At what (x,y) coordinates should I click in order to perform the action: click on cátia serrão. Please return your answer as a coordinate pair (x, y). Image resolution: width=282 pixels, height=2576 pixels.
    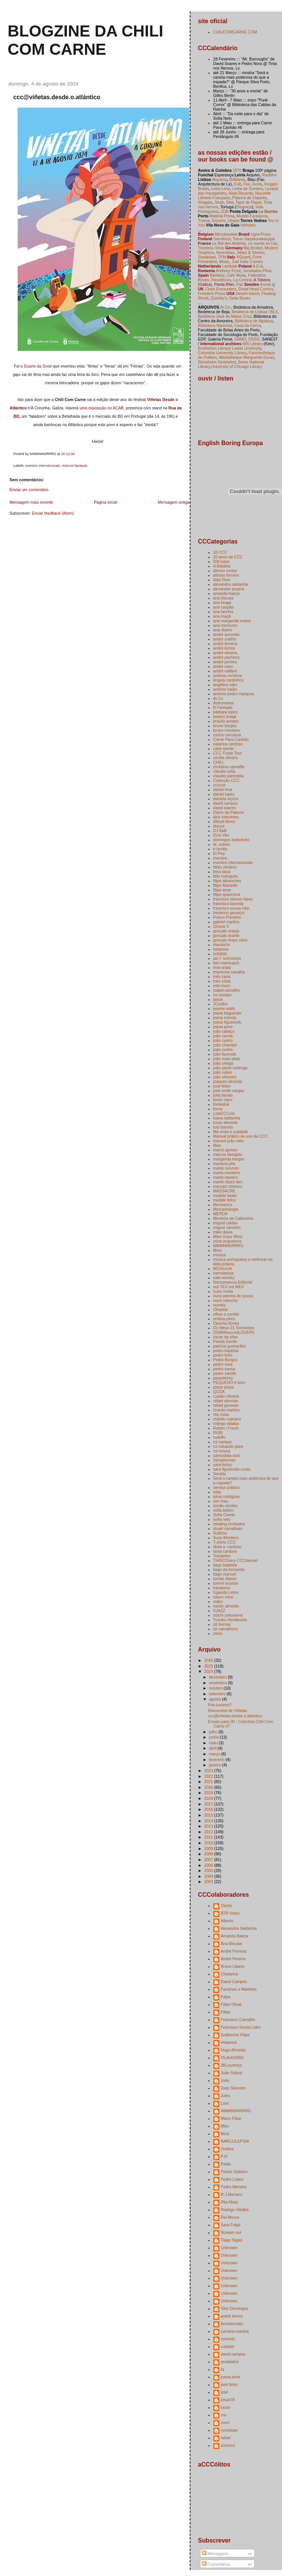
    Looking at the image, I should click on (223, 748).